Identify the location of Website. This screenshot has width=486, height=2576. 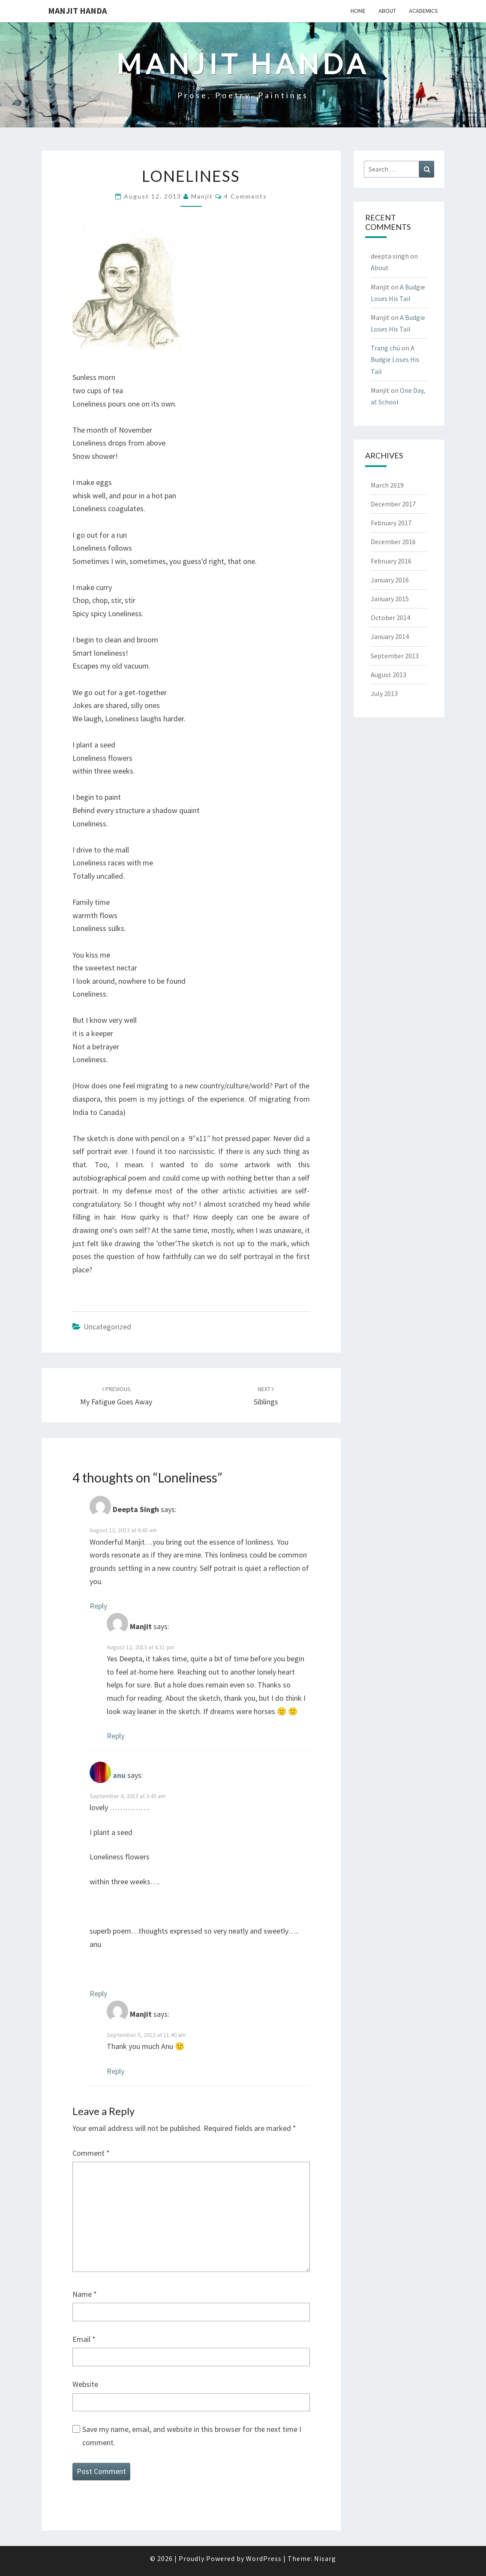
(85, 2384).